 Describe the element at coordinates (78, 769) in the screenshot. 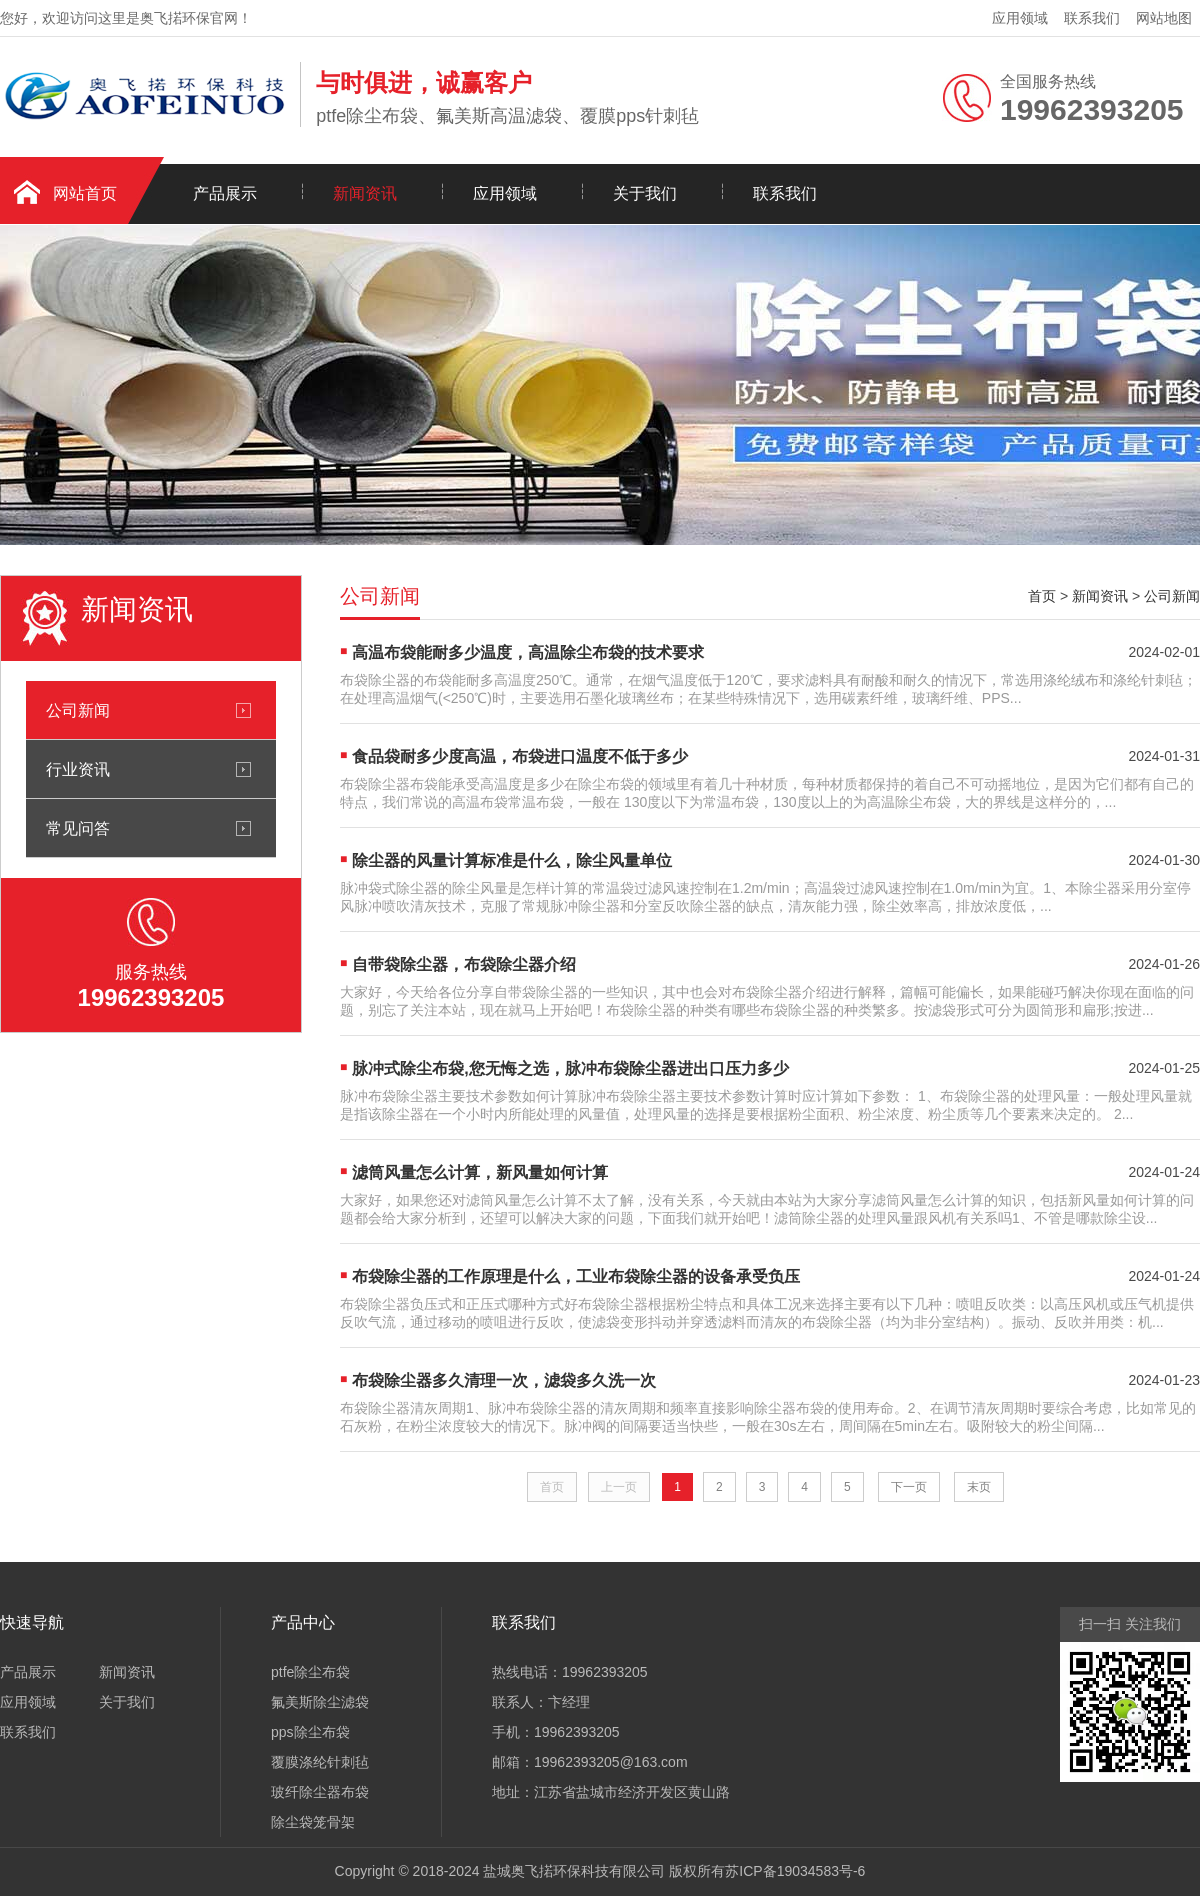

I see `行业资讯` at that location.